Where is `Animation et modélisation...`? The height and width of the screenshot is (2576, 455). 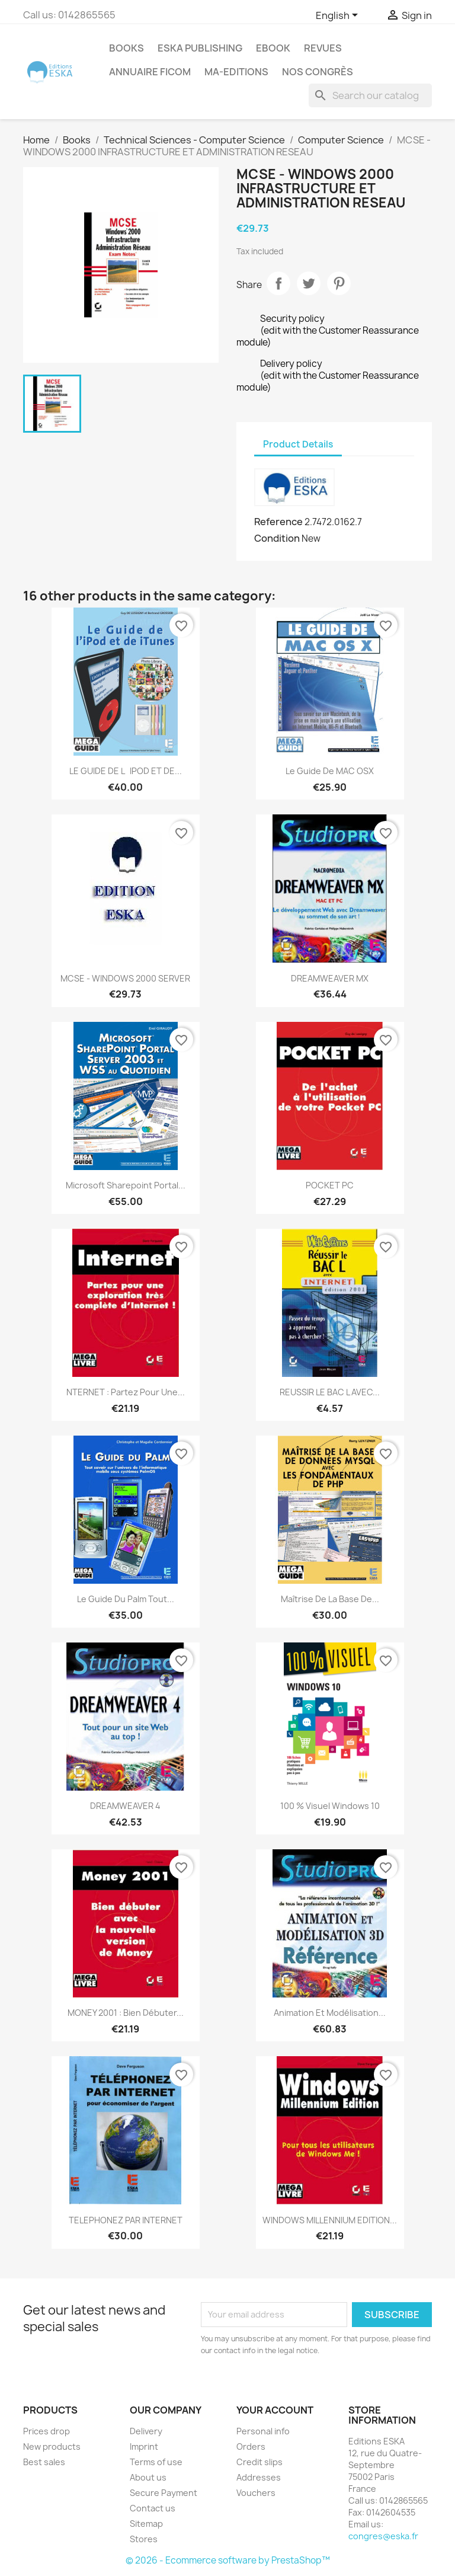
Animation et modélisation... is located at coordinates (330, 2012).